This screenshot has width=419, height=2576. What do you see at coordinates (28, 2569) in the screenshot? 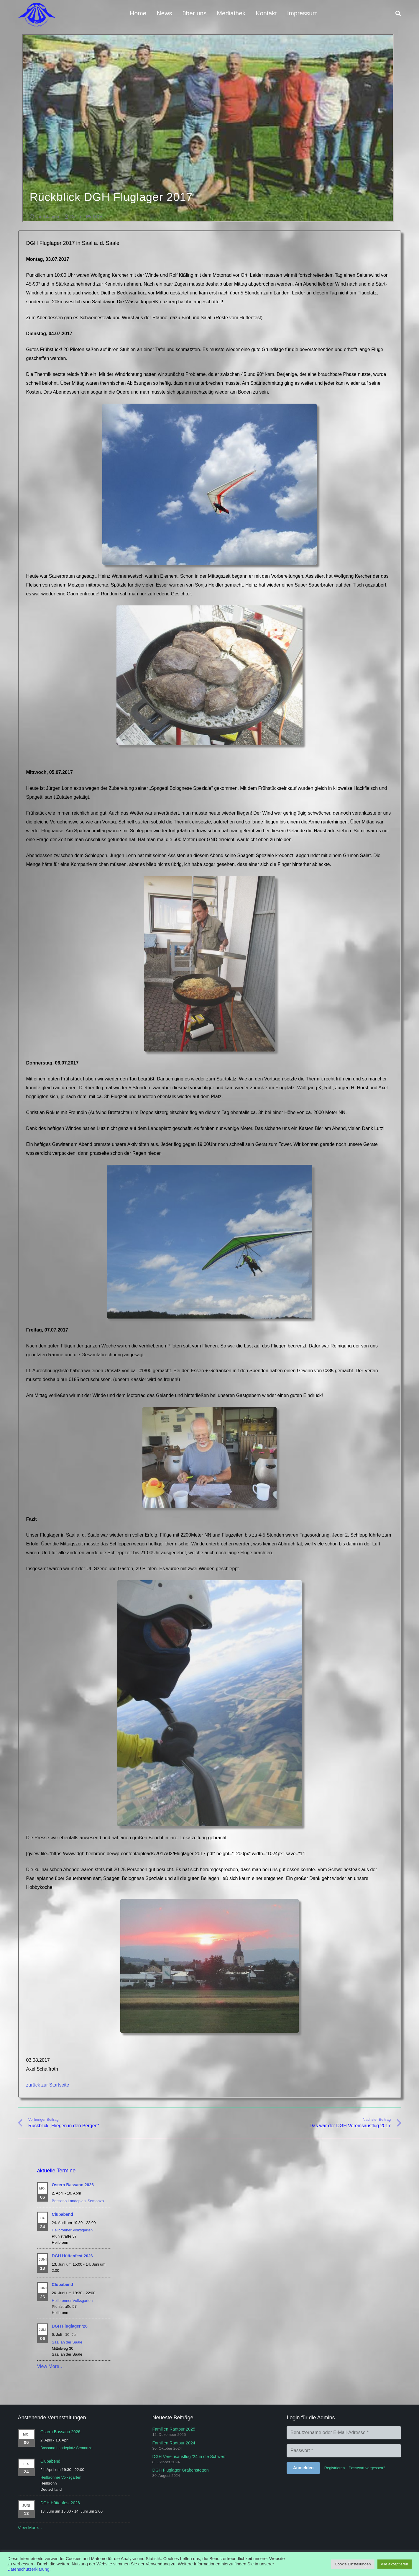
I see `Datenschutzerklärung` at bounding box center [28, 2569].